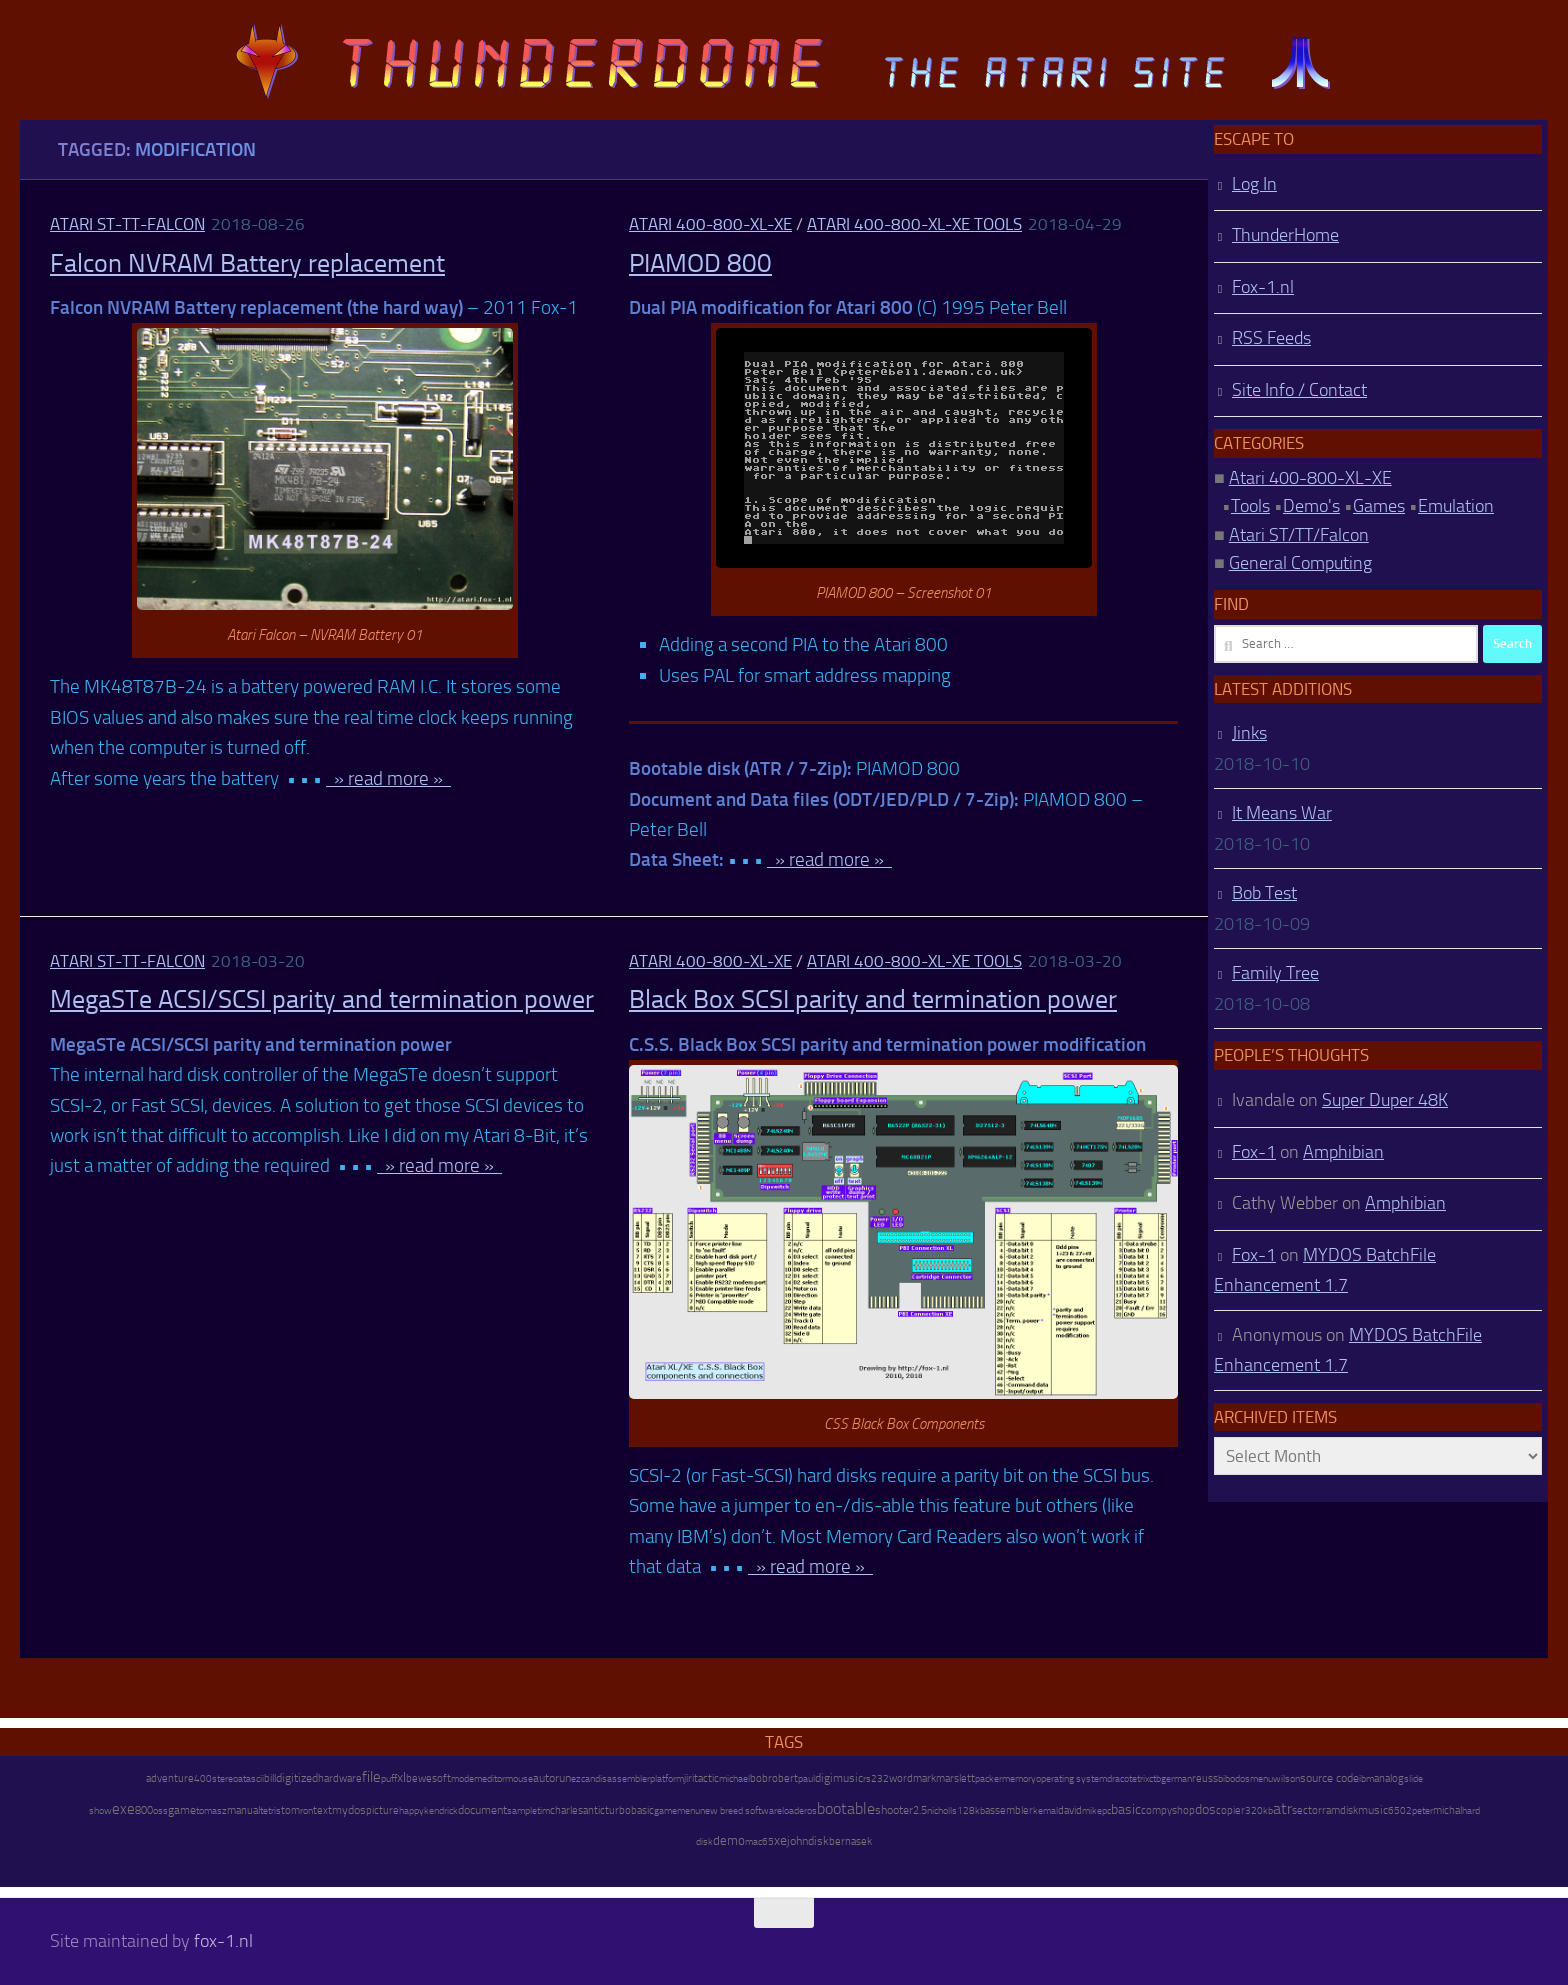  What do you see at coordinates (1261, 1778) in the screenshot?
I see `menu [menu (8 items)]` at bounding box center [1261, 1778].